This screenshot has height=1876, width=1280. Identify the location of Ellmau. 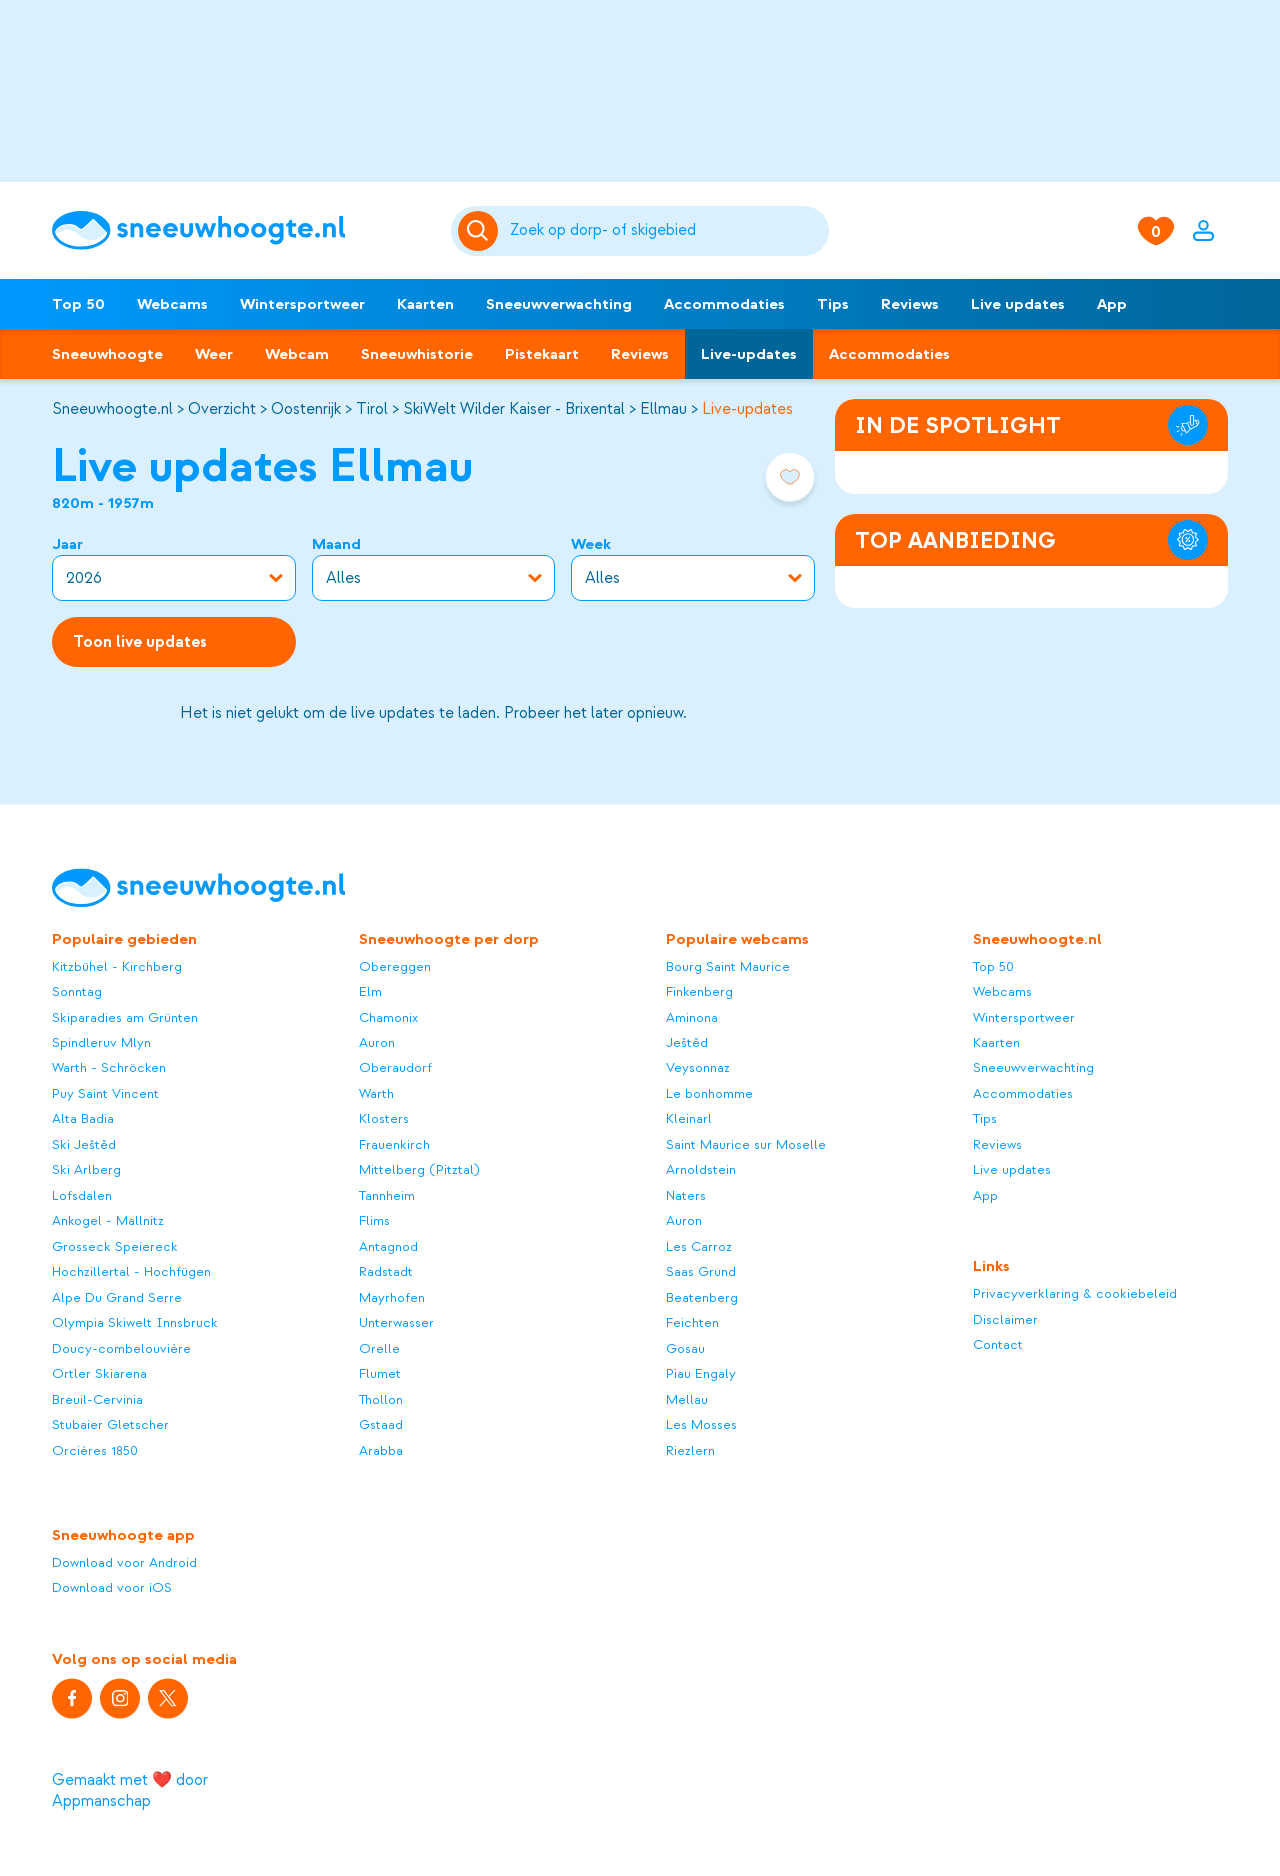
(663, 409).